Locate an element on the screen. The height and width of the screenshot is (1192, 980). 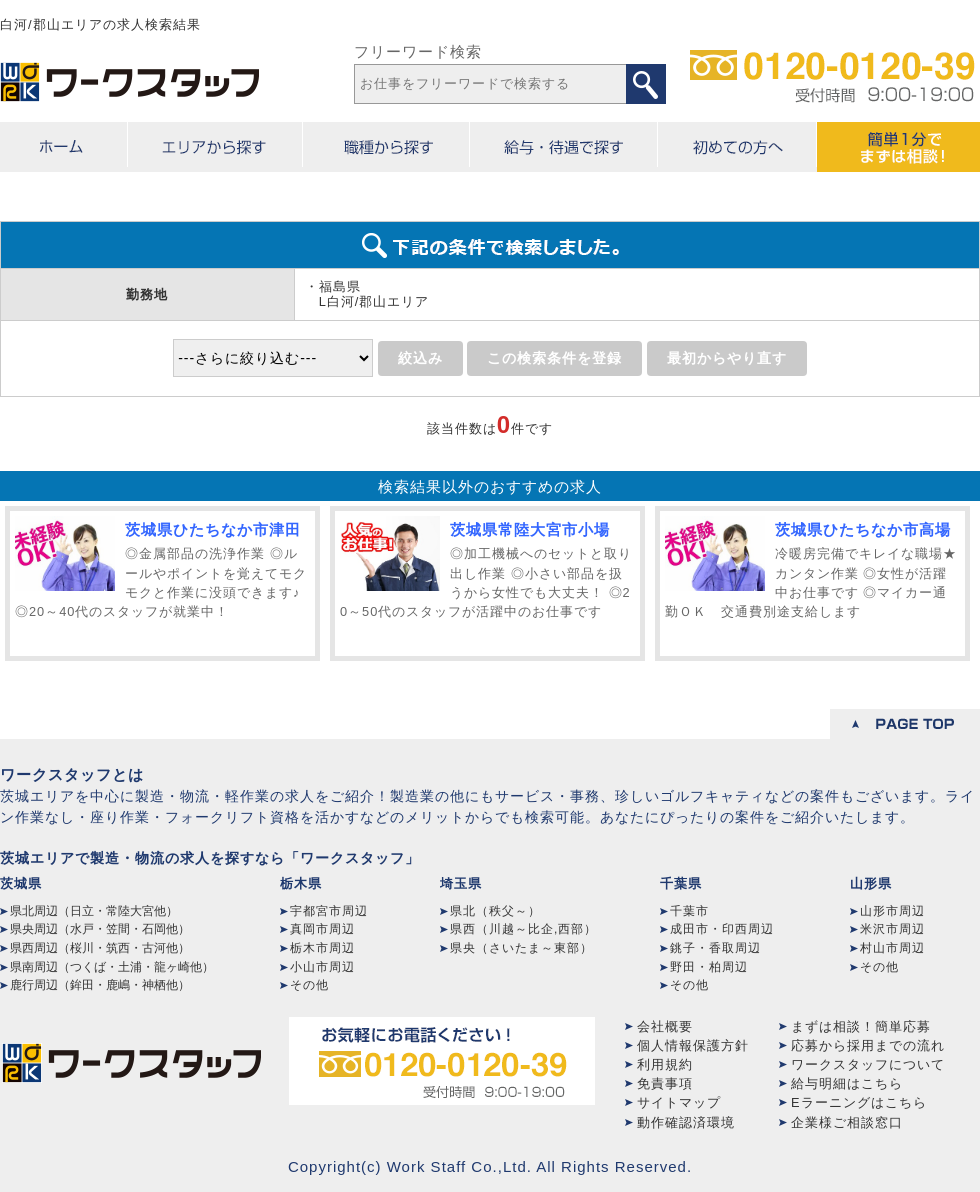
真岡市周辺 is located at coordinates (322, 929).